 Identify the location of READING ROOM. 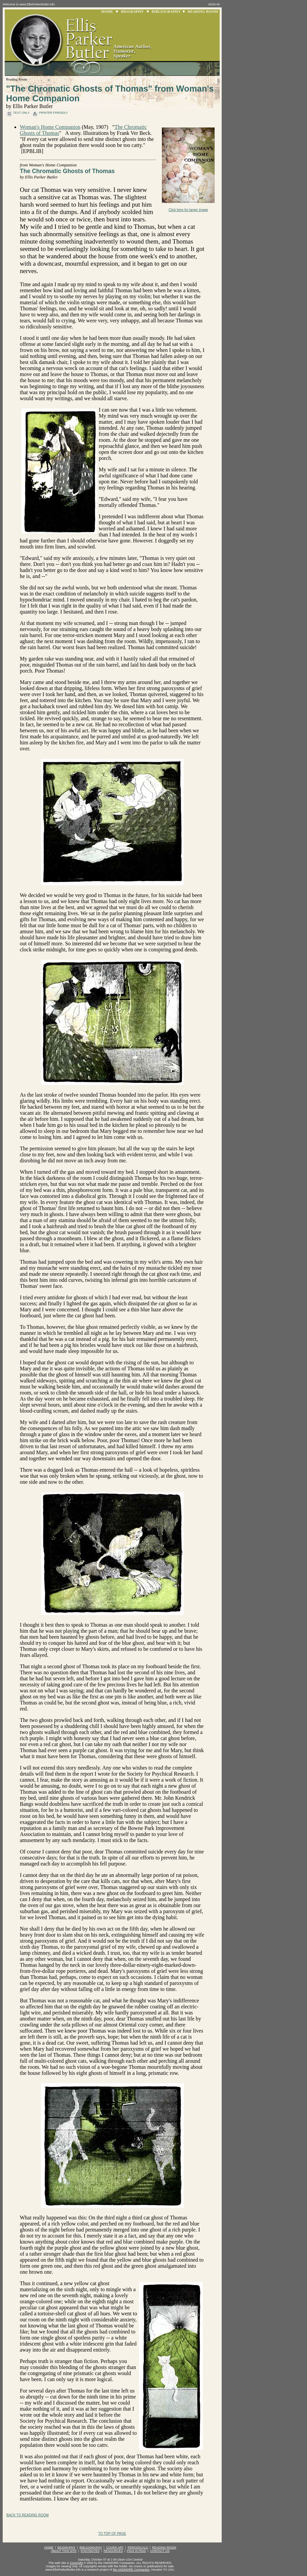
(203, 11).